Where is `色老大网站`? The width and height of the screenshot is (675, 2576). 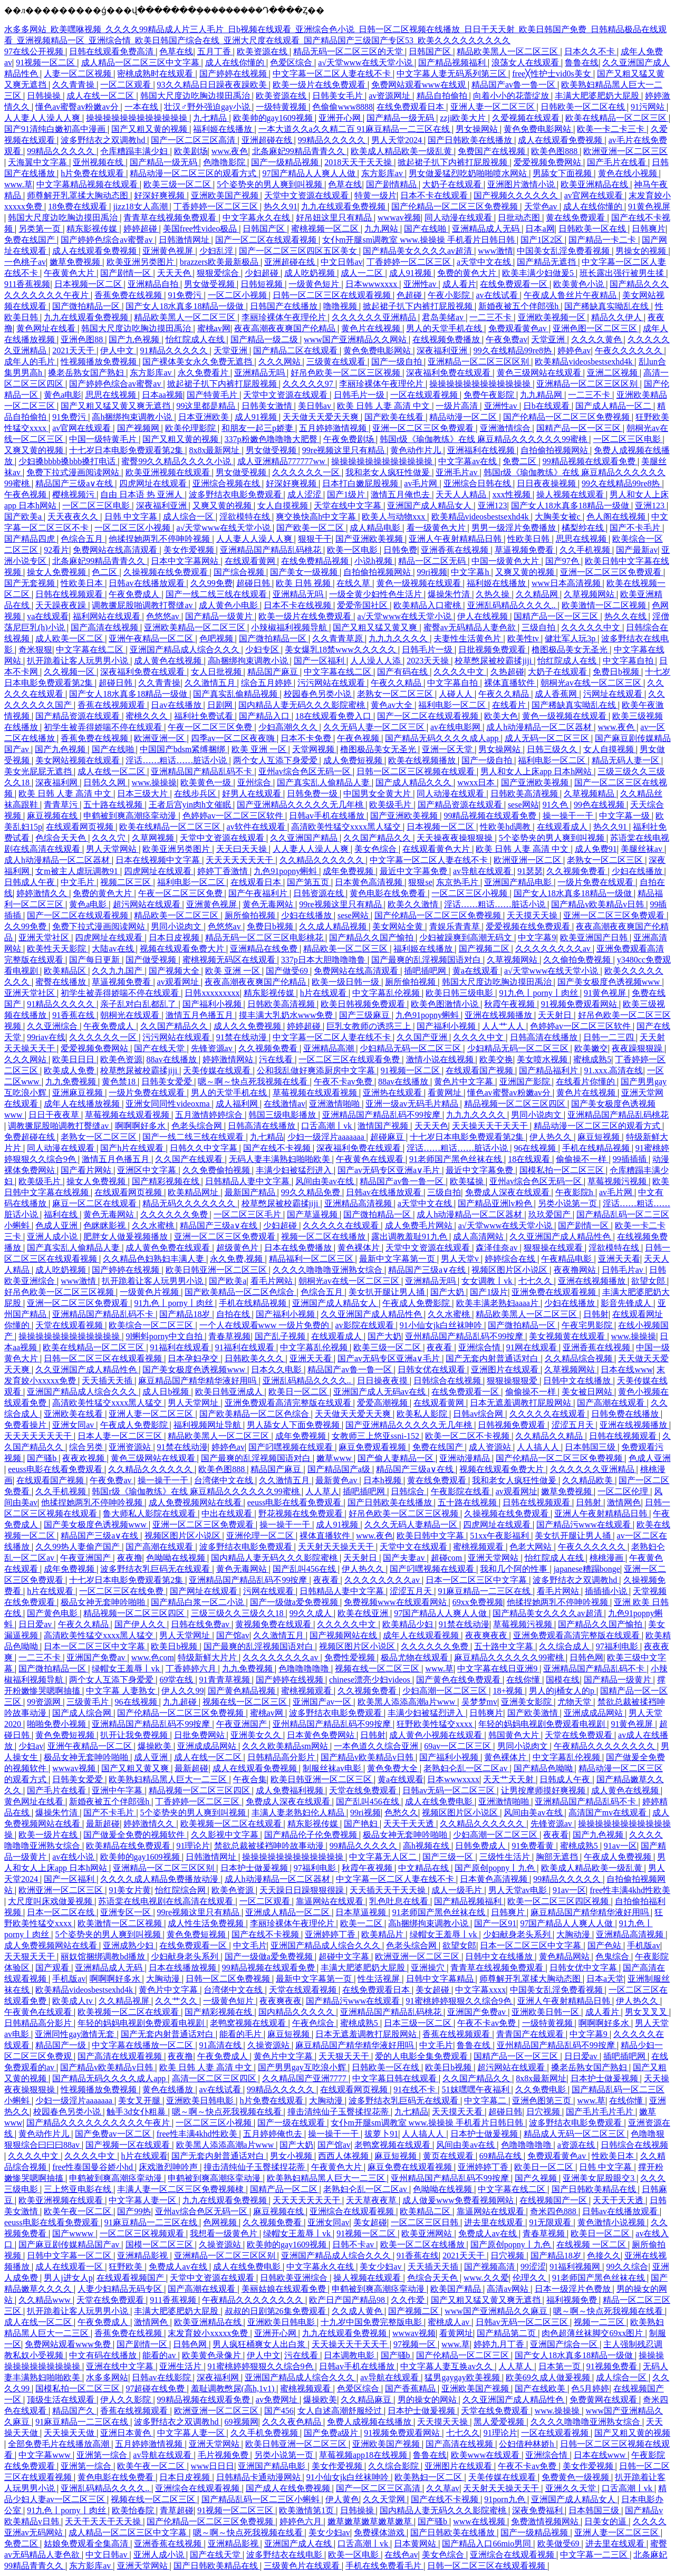 色老大网站 is located at coordinates (531, 1546).